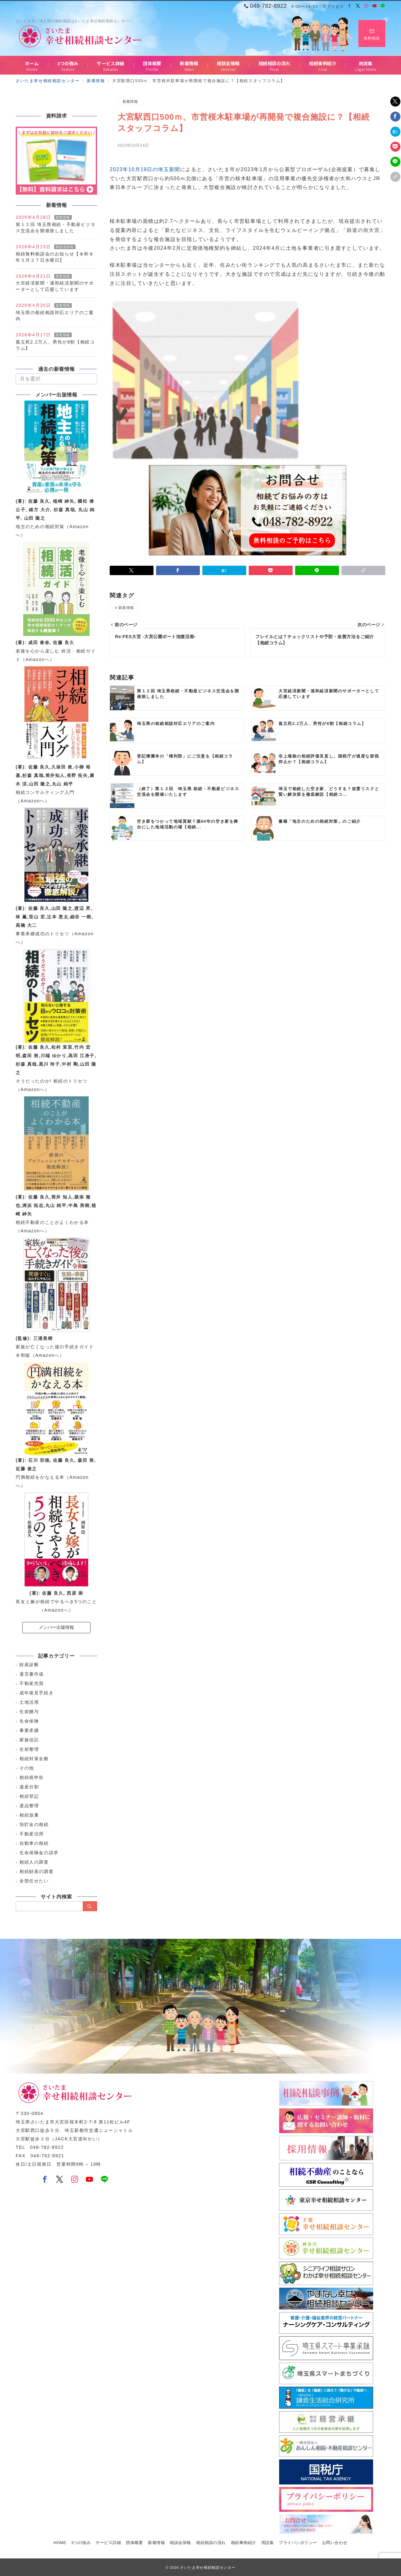 Image resolution: width=401 pixels, height=2576 pixels. I want to click on 2023年10月19日の埼玉新聞, so click(145, 169).